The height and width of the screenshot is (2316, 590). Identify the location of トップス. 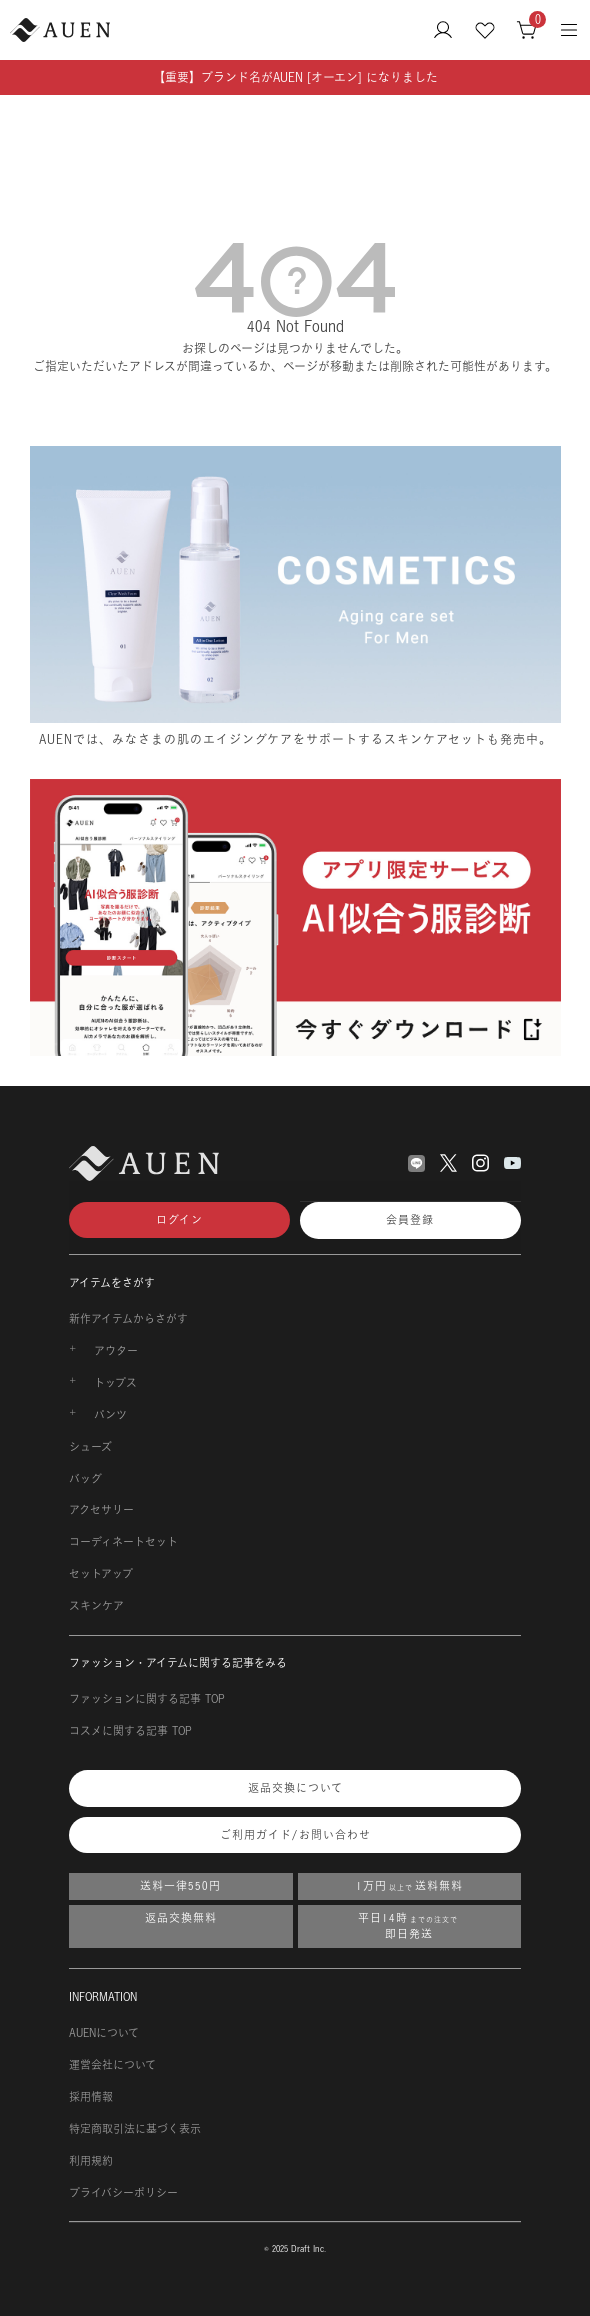
(115, 1383).